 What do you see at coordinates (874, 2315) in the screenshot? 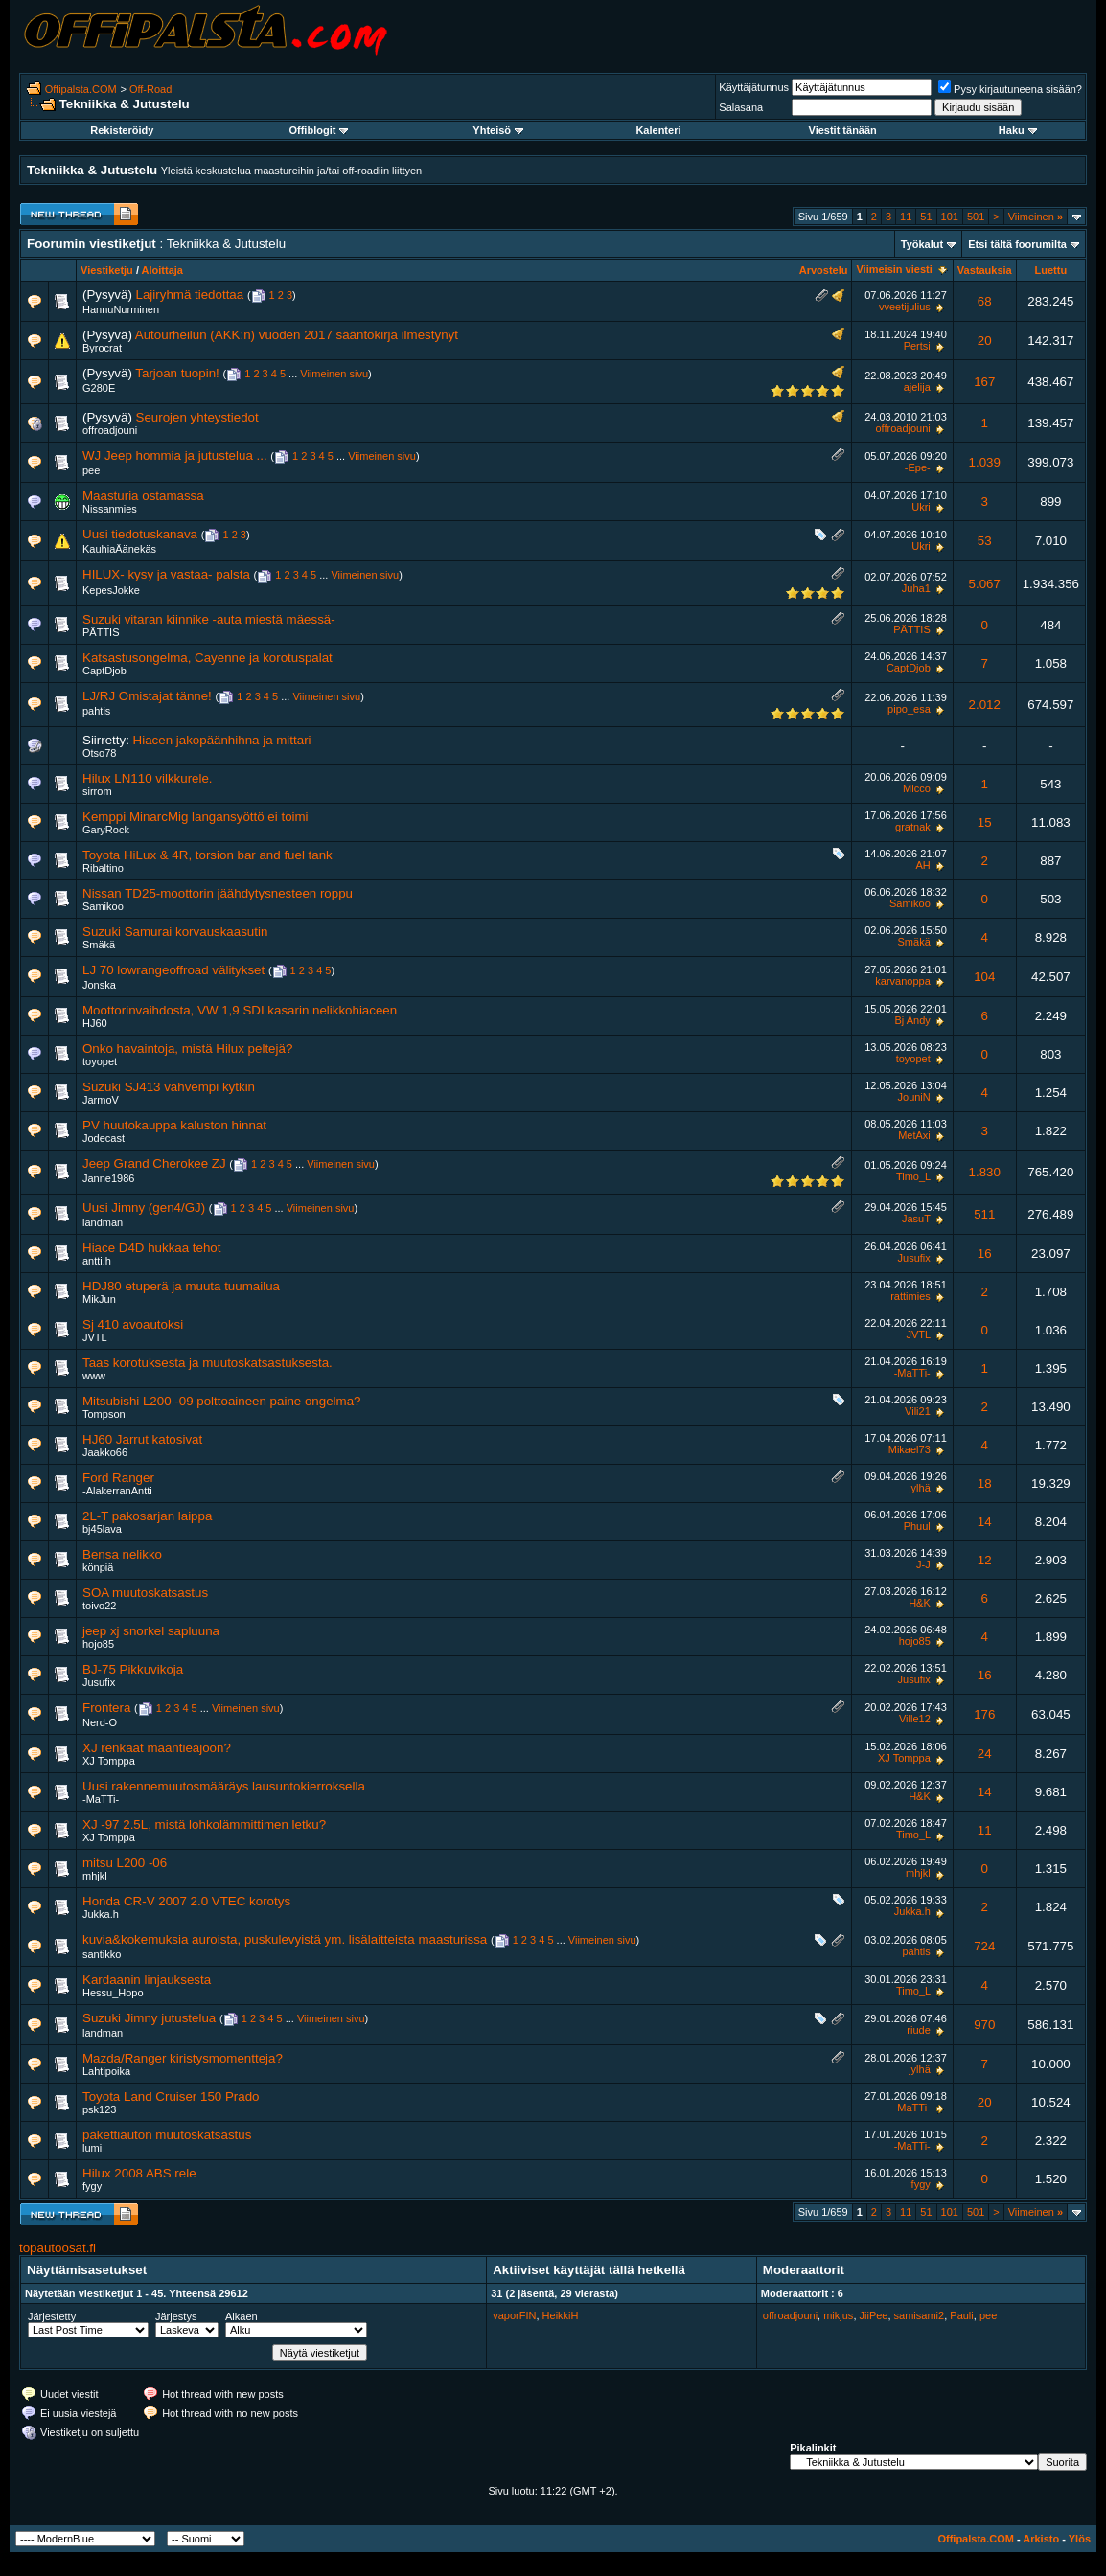
I see `JiiPee` at bounding box center [874, 2315].